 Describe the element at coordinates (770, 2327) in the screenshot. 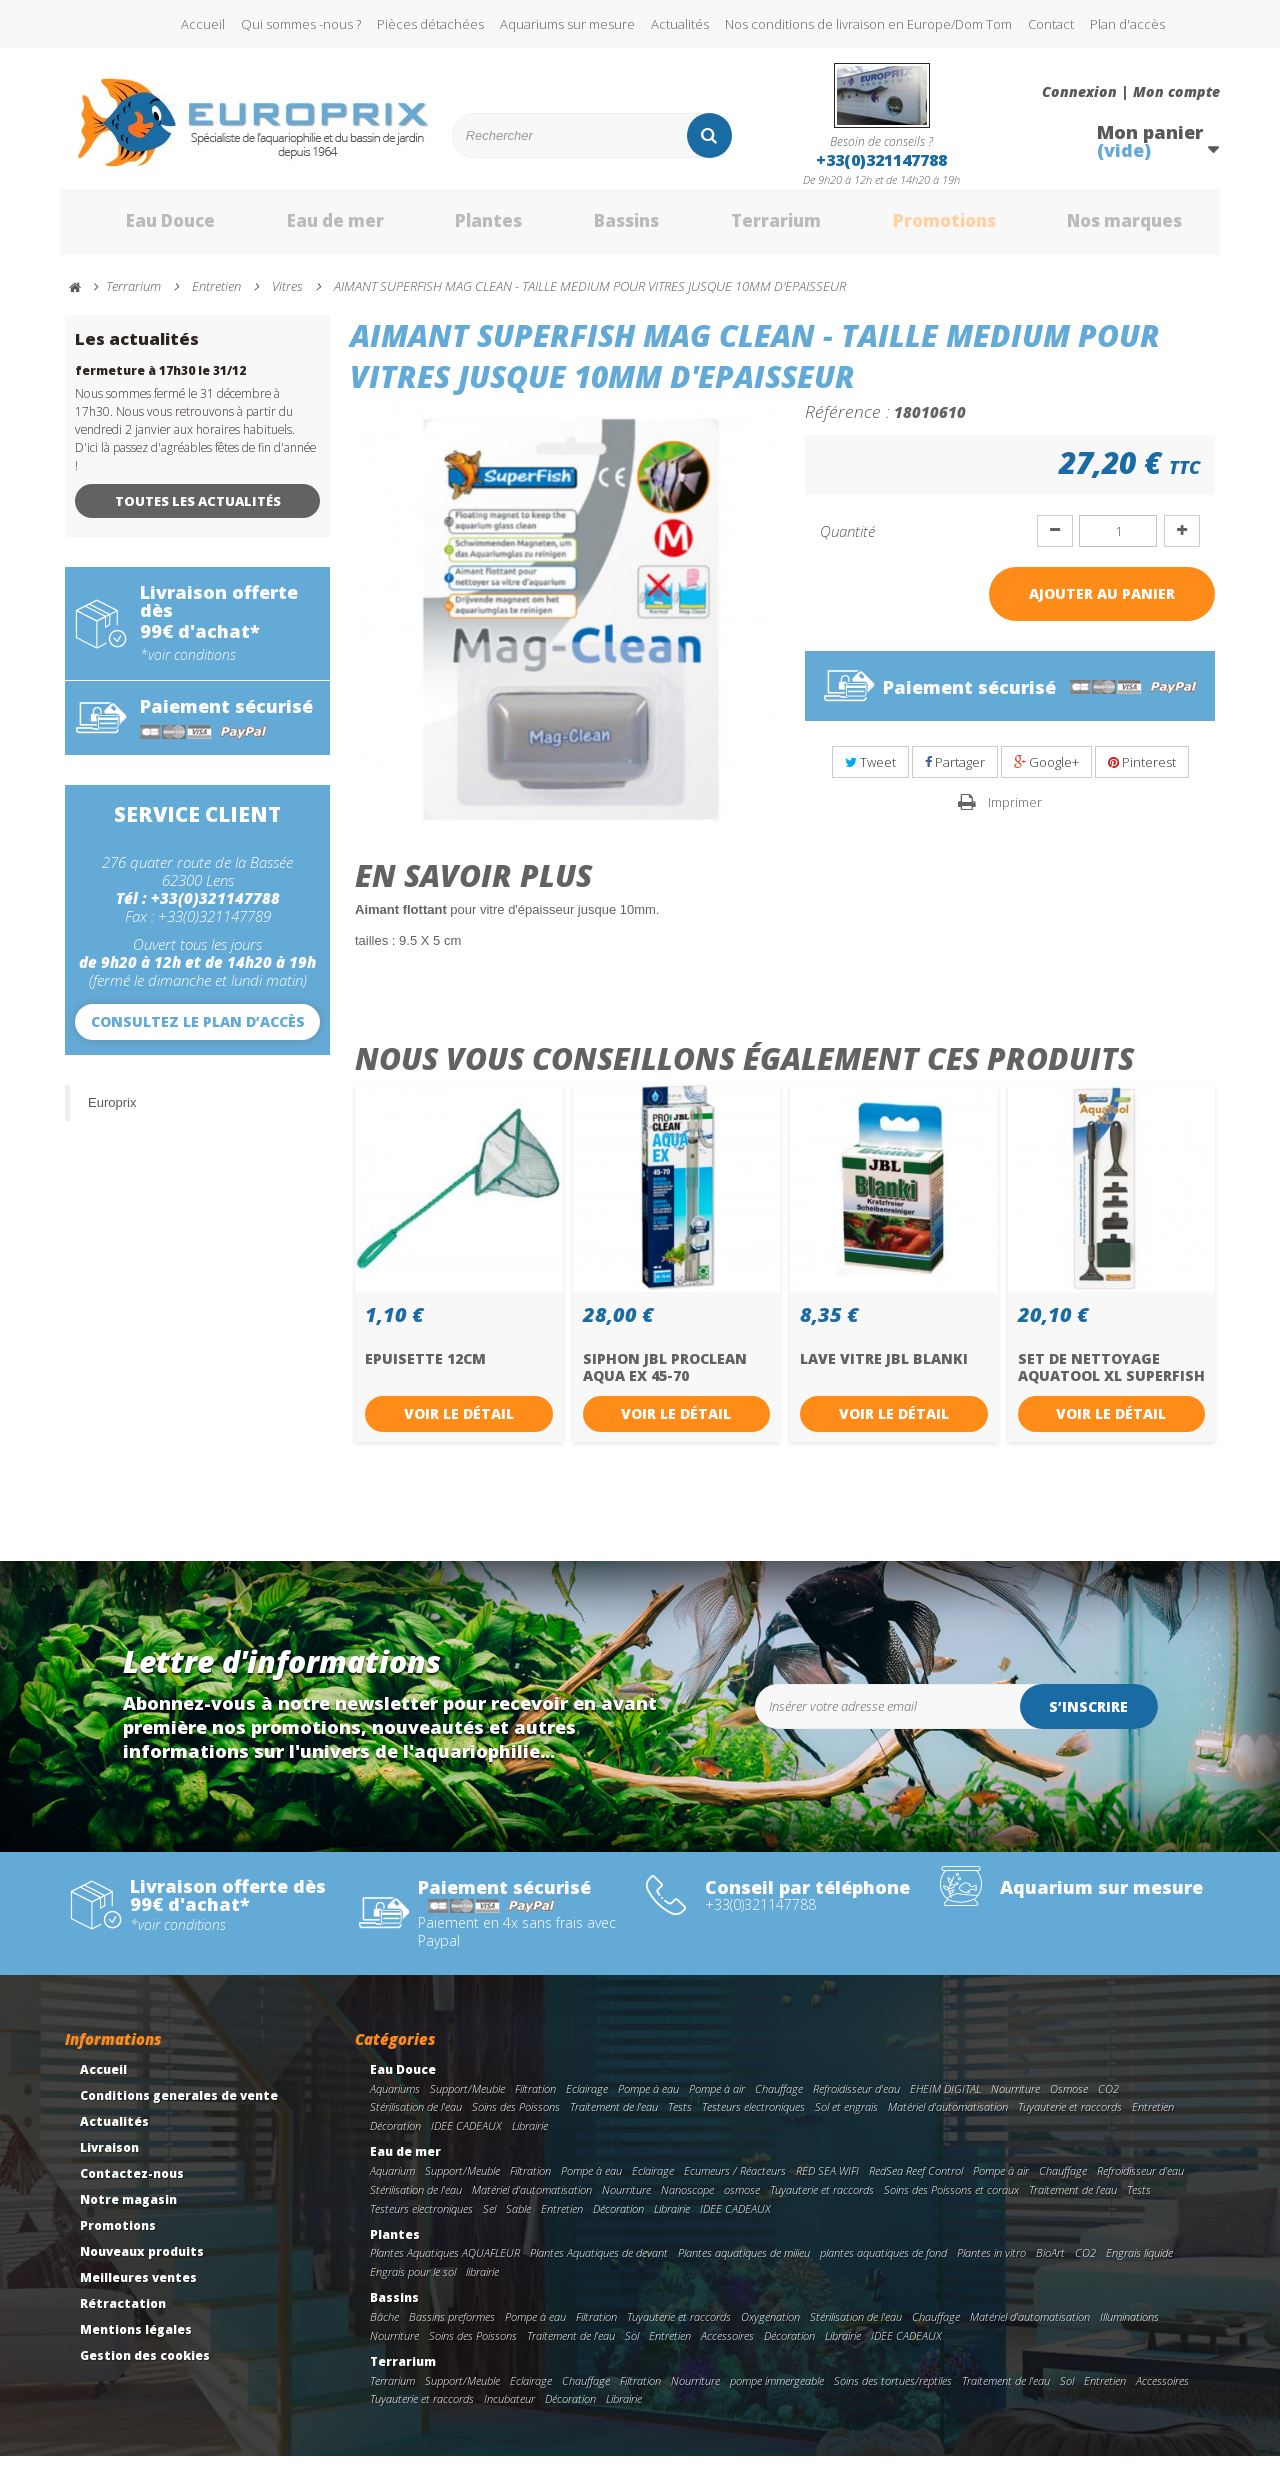

I see `Oxygenation` at that location.